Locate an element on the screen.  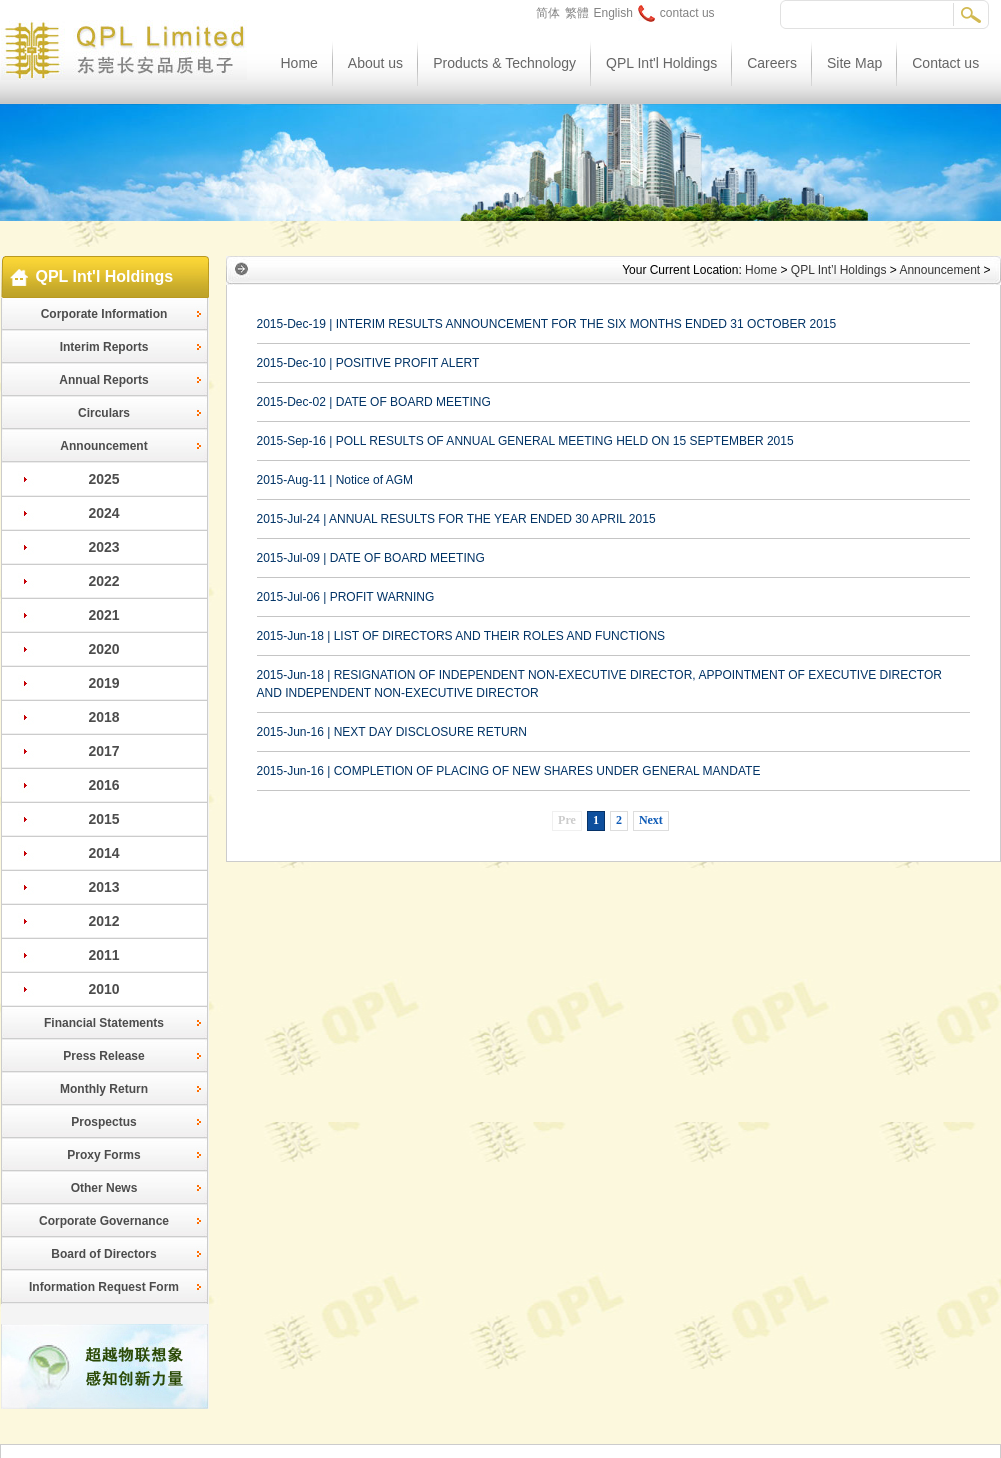
2015-Jul-24 | ANNUAL RESULTS FOR THE YEAR ENDED 30 APRIL 2015 is located at coordinates (456, 519).